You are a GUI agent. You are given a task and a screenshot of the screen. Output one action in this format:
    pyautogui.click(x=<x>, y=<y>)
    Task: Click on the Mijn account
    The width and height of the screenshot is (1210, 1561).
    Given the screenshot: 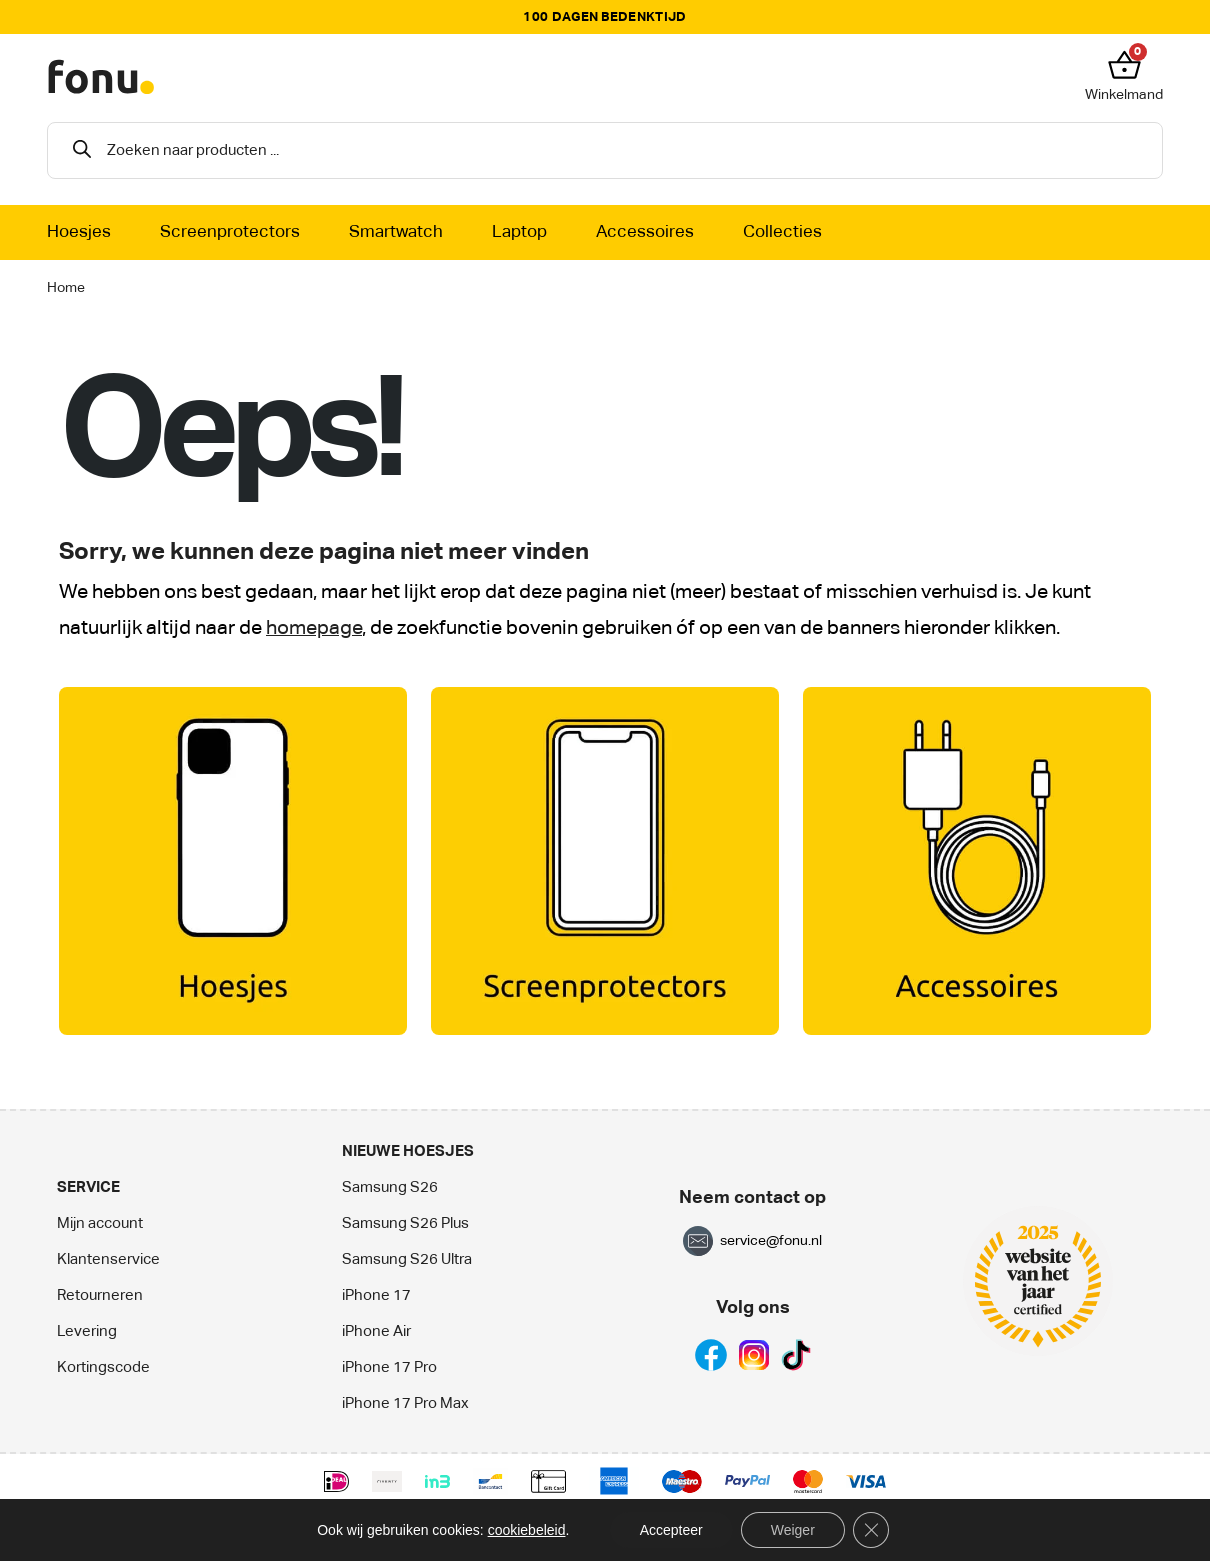 What is the action you would take?
    pyautogui.click(x=100, y=1223)
    